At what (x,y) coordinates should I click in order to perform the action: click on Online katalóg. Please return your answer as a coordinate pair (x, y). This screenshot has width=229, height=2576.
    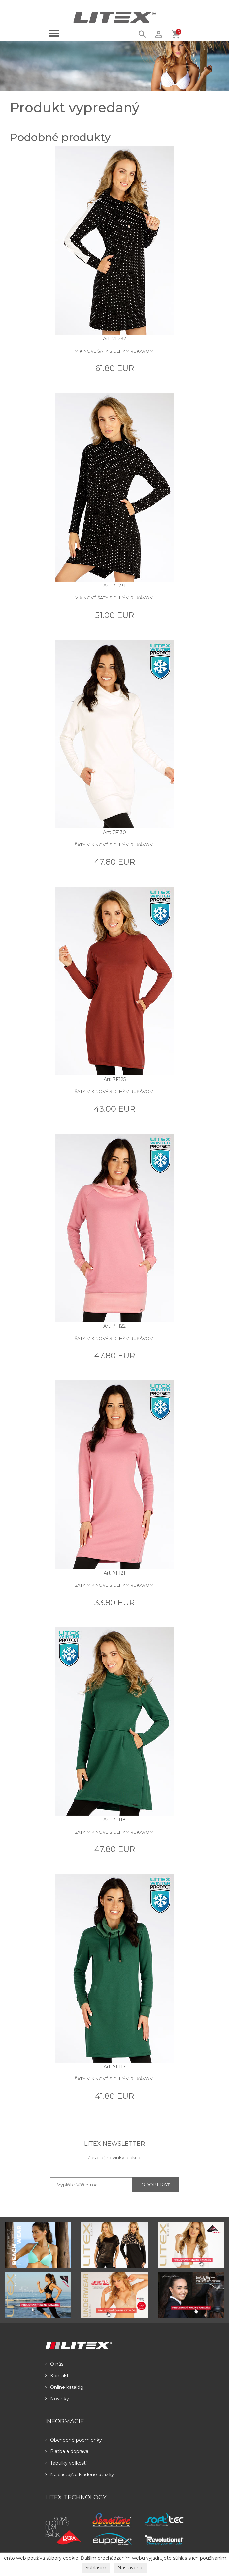
    Looking at the image, I should click on (64, 2387).